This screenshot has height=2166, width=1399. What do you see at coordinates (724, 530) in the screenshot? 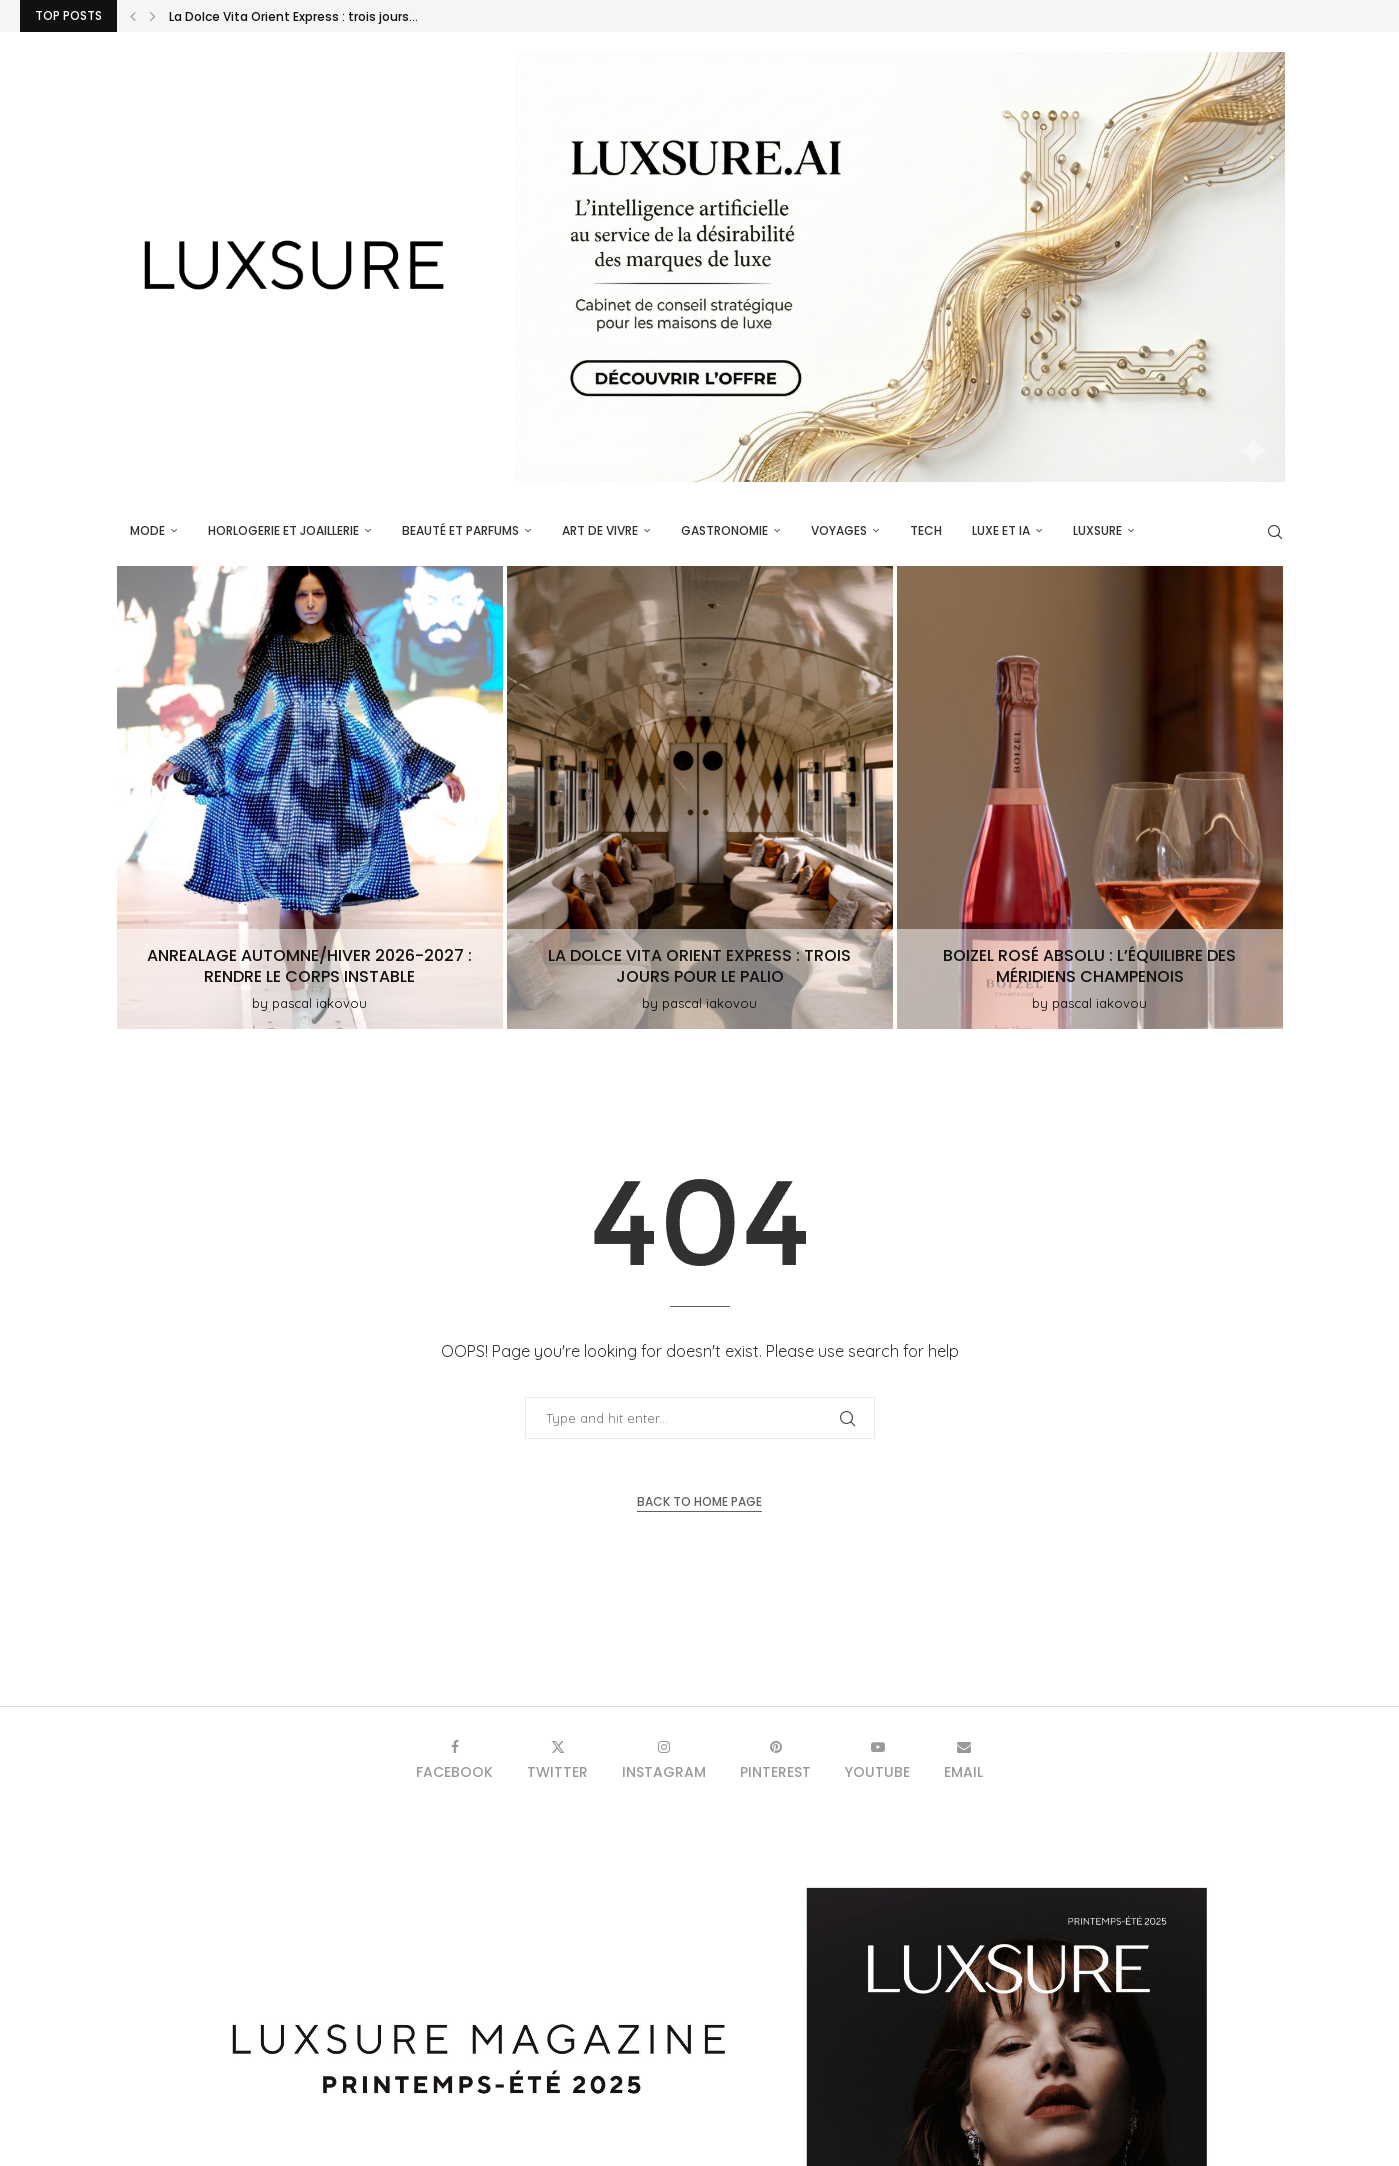
I see `Gastronomie` at bounding box center [724, 530].